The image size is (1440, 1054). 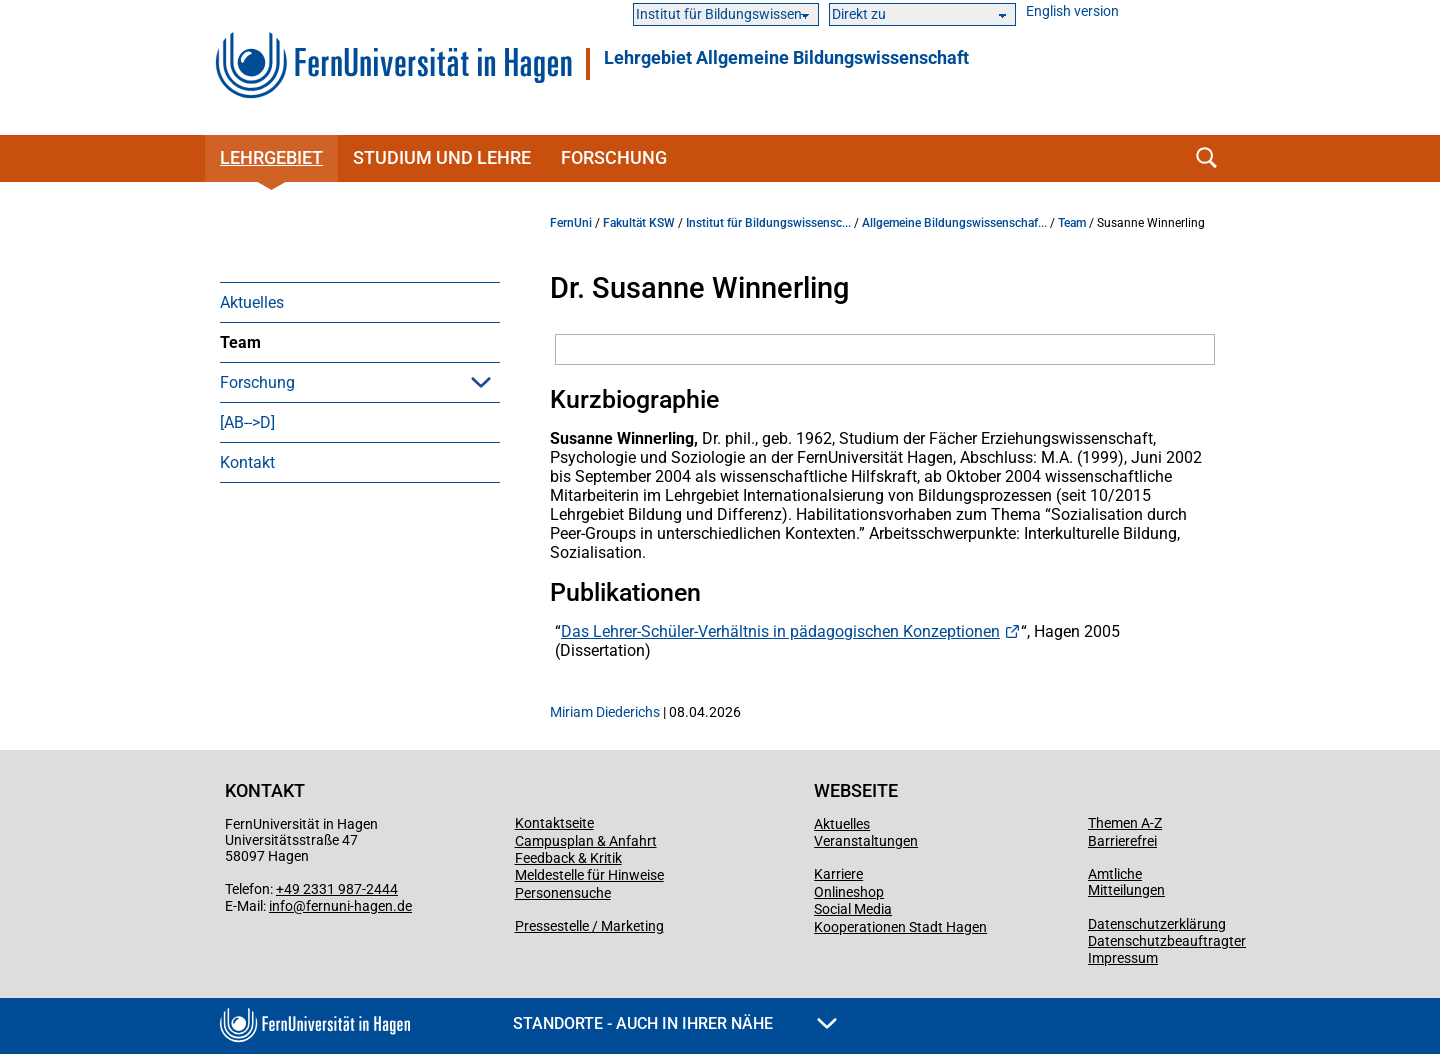 I want to click on Standorte - Auch in Ihrer Nähe, so click(x=675, y=1023).